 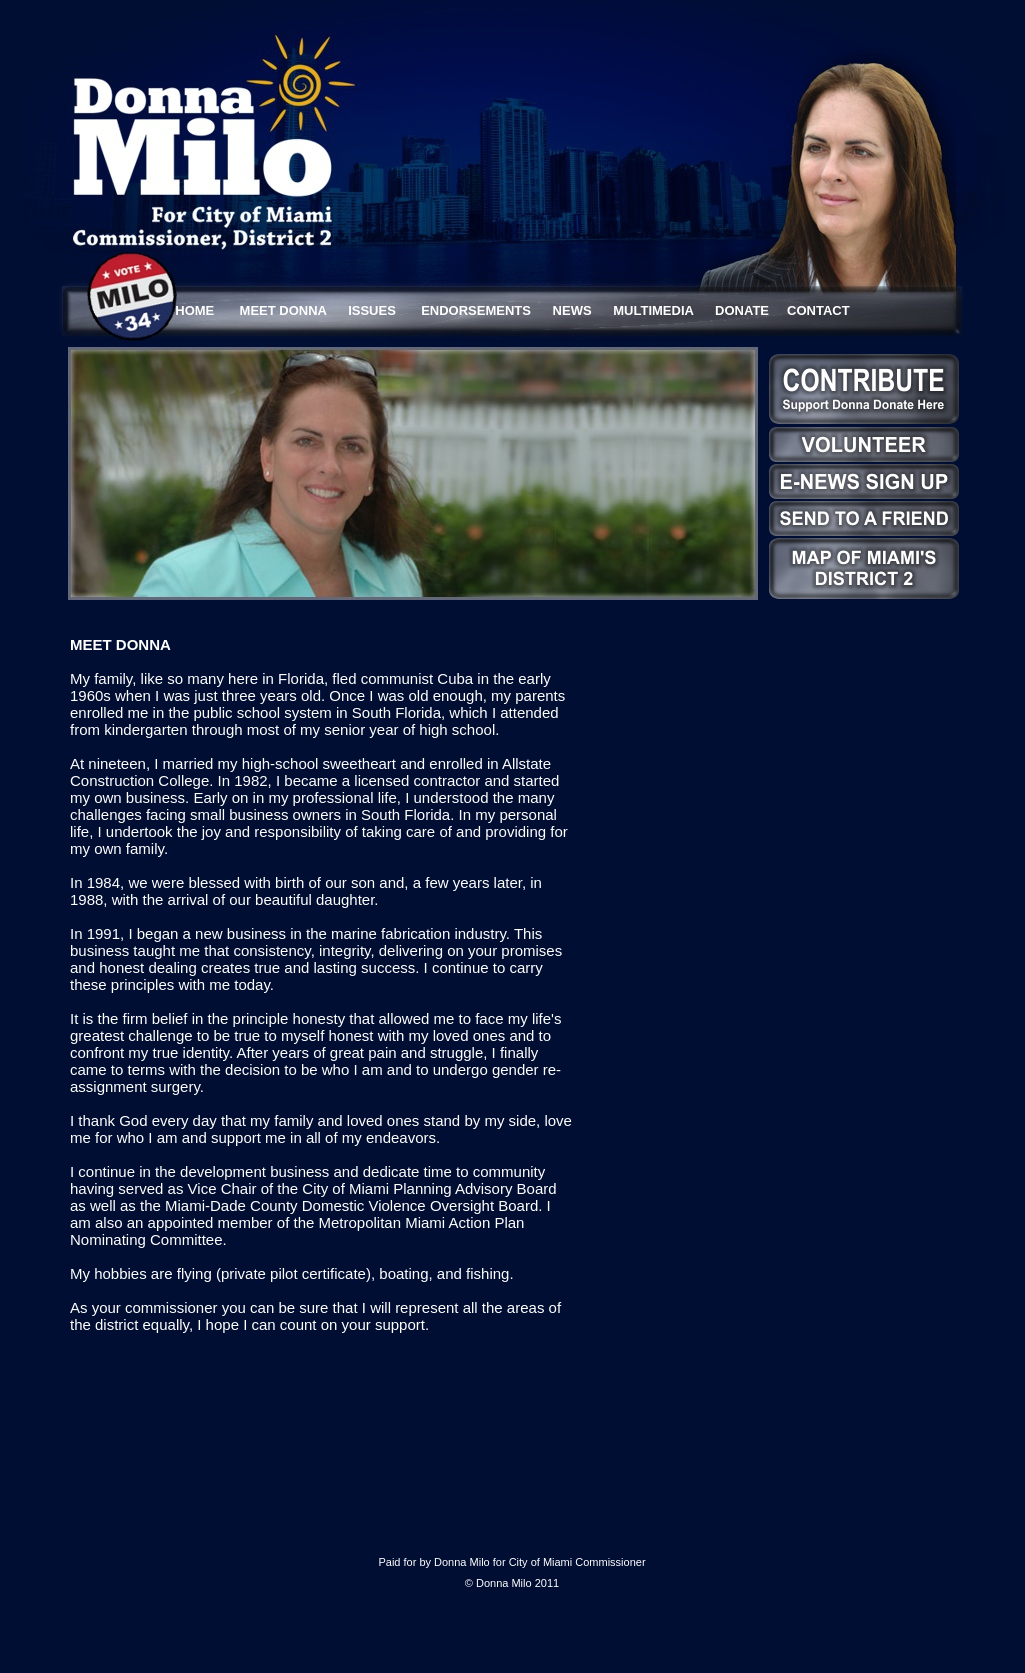 What do you see at coordinates (742, 310) in the screenshot?
I see `DONATE` at bounding box center [742, 310].